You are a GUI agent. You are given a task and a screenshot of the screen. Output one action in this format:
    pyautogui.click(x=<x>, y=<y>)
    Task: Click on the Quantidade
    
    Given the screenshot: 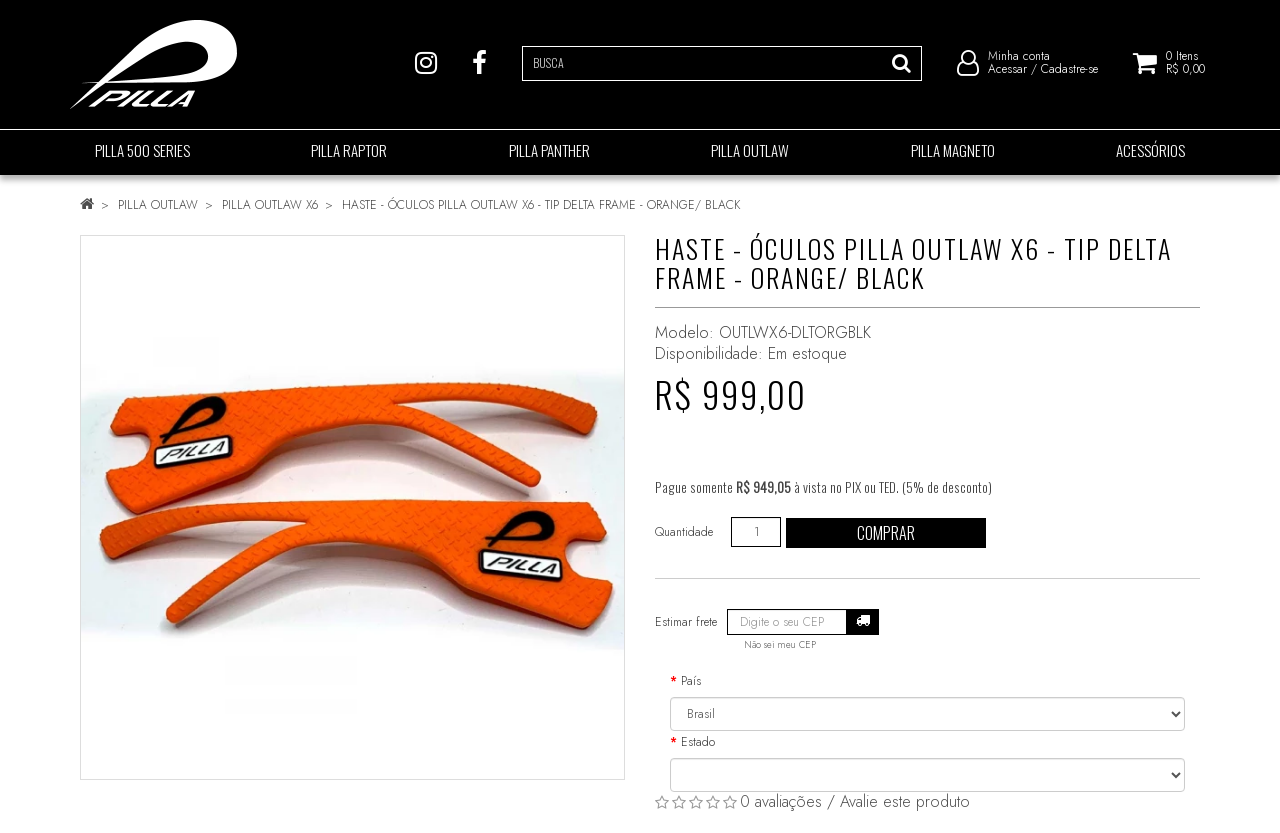 What is the action you would take?
    pyautogui.click(x=684, y=532)
    